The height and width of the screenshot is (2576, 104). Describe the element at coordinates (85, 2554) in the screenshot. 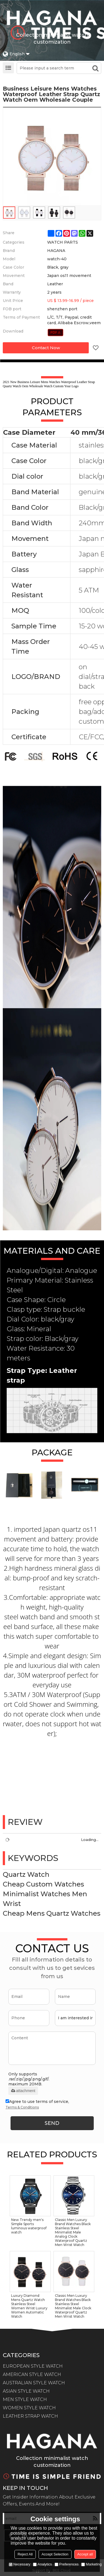

I see `Accept all` at that location.